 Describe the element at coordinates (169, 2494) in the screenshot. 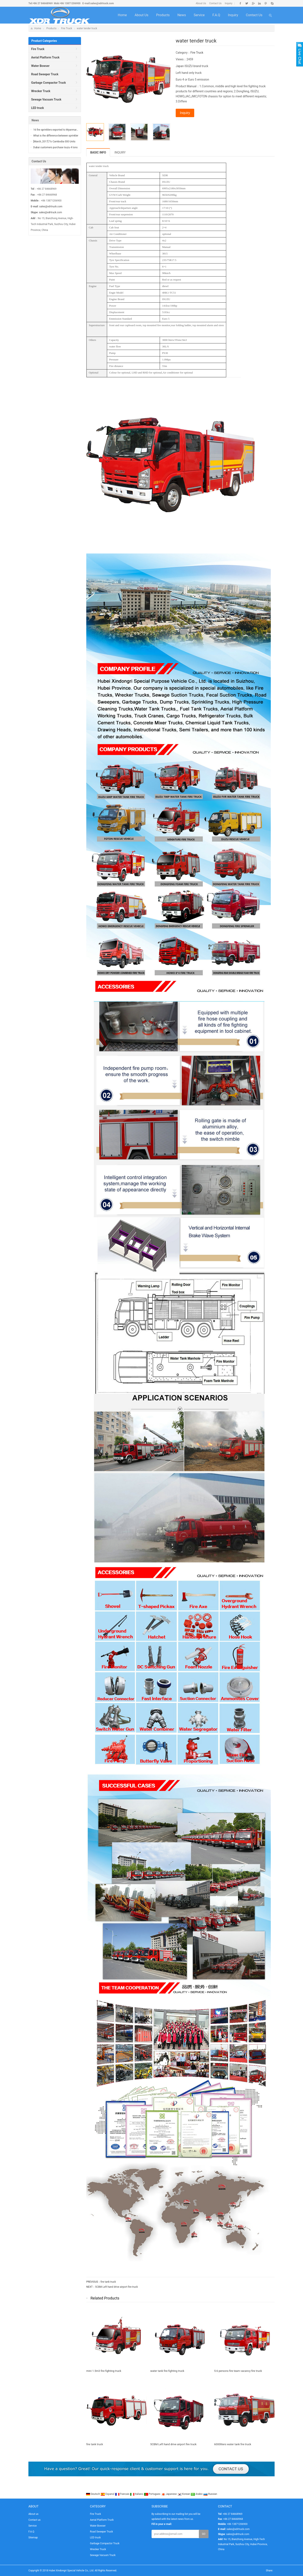

I see `Japanese` at that location.